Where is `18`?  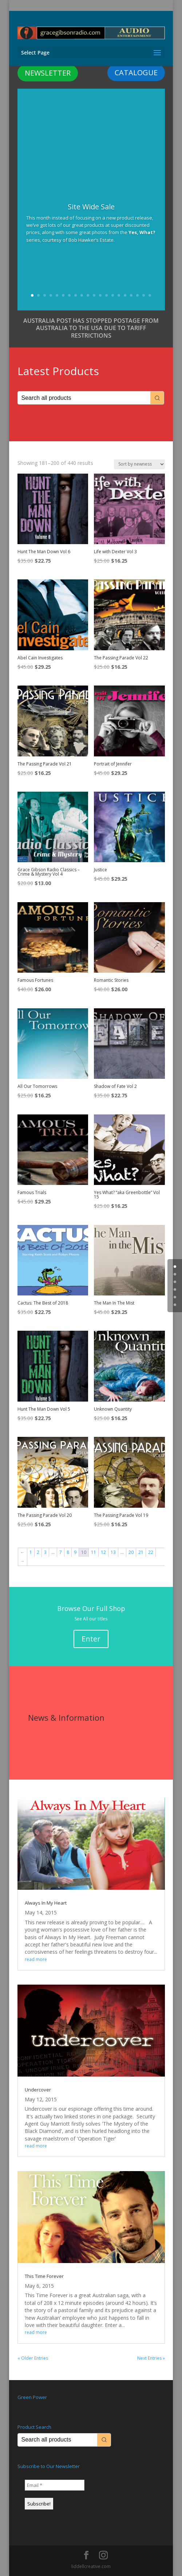
18 is located at coordinates (137, 295).